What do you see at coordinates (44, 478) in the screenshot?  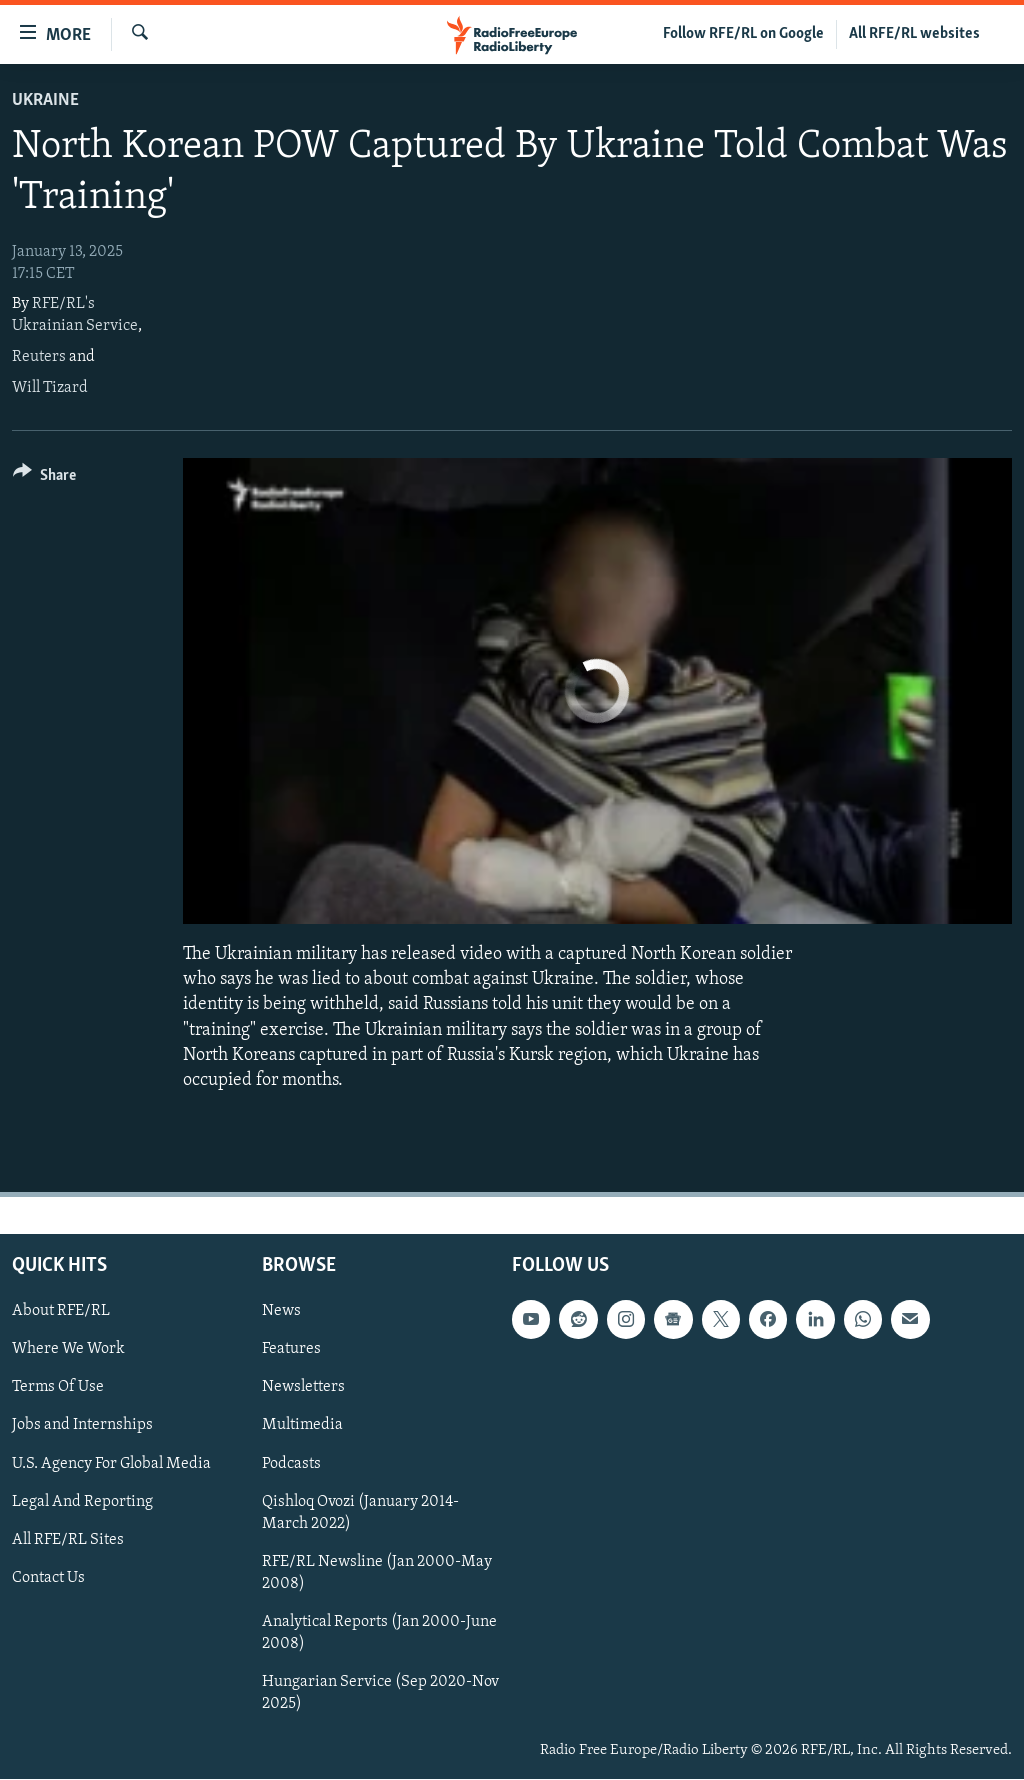 I see `[Button]` at bounding box center [44, 478].